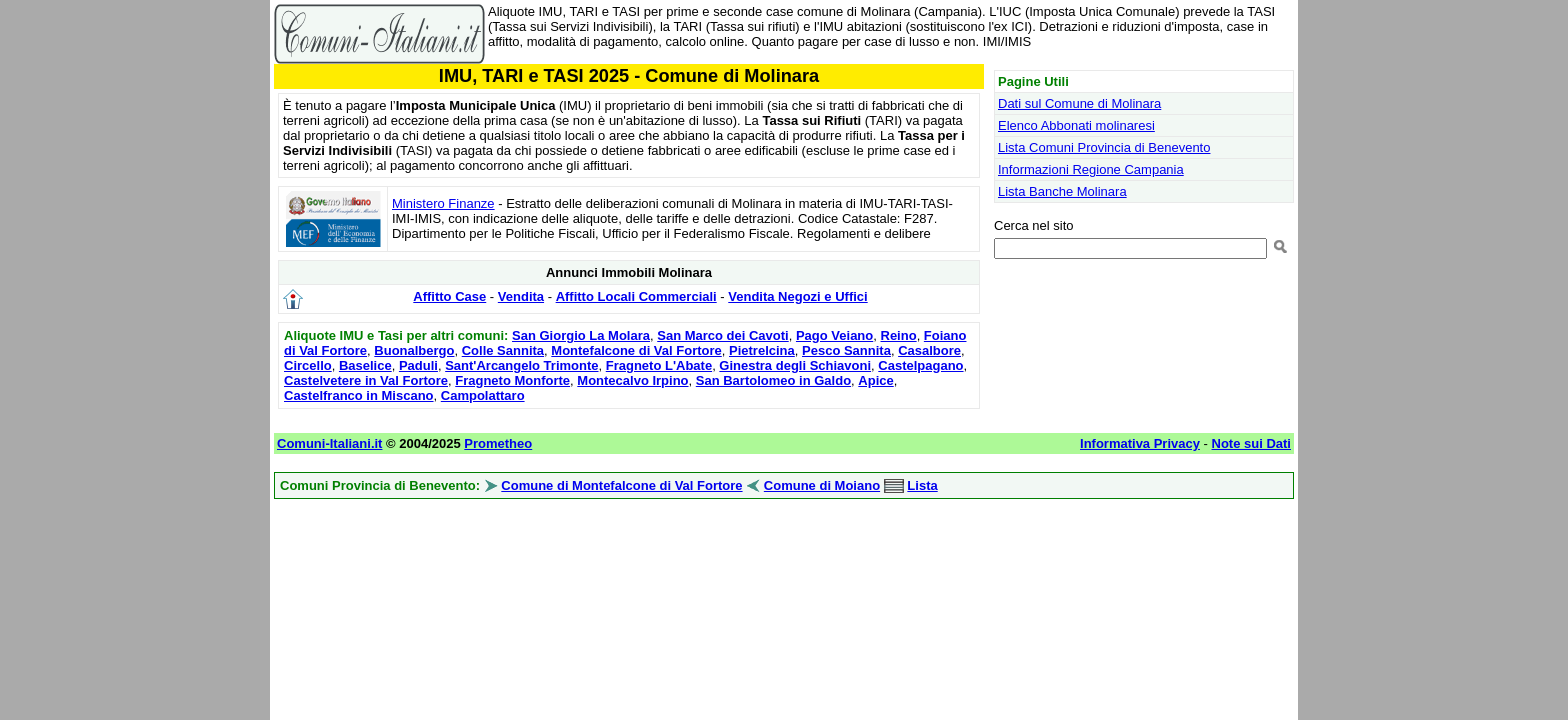 Image resolution: width=1568 pixels, height=720 pixels. Describe the element at coordinates (359, 395) in the screenshot. I see `Castelfranco in Miscano` at that location.